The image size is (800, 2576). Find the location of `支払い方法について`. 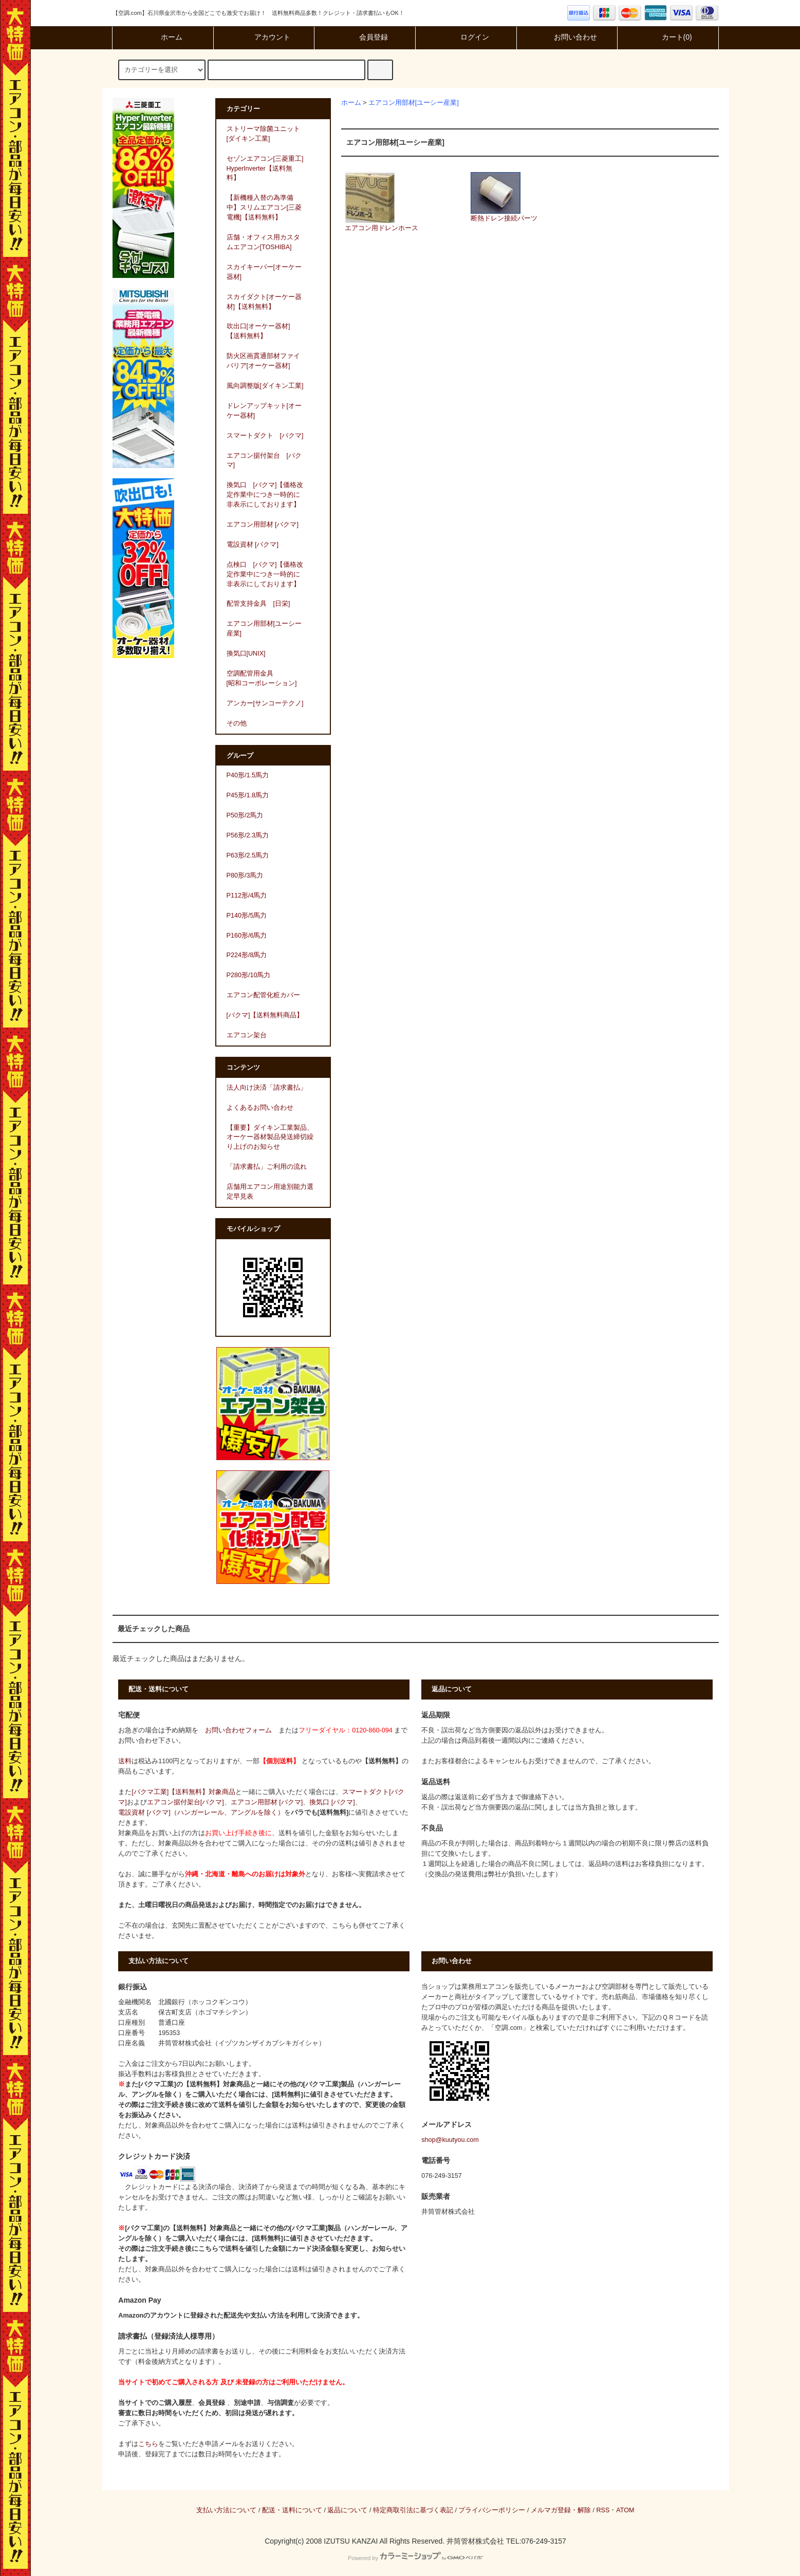

支払い方法について is located at coordinates (226, 2510).